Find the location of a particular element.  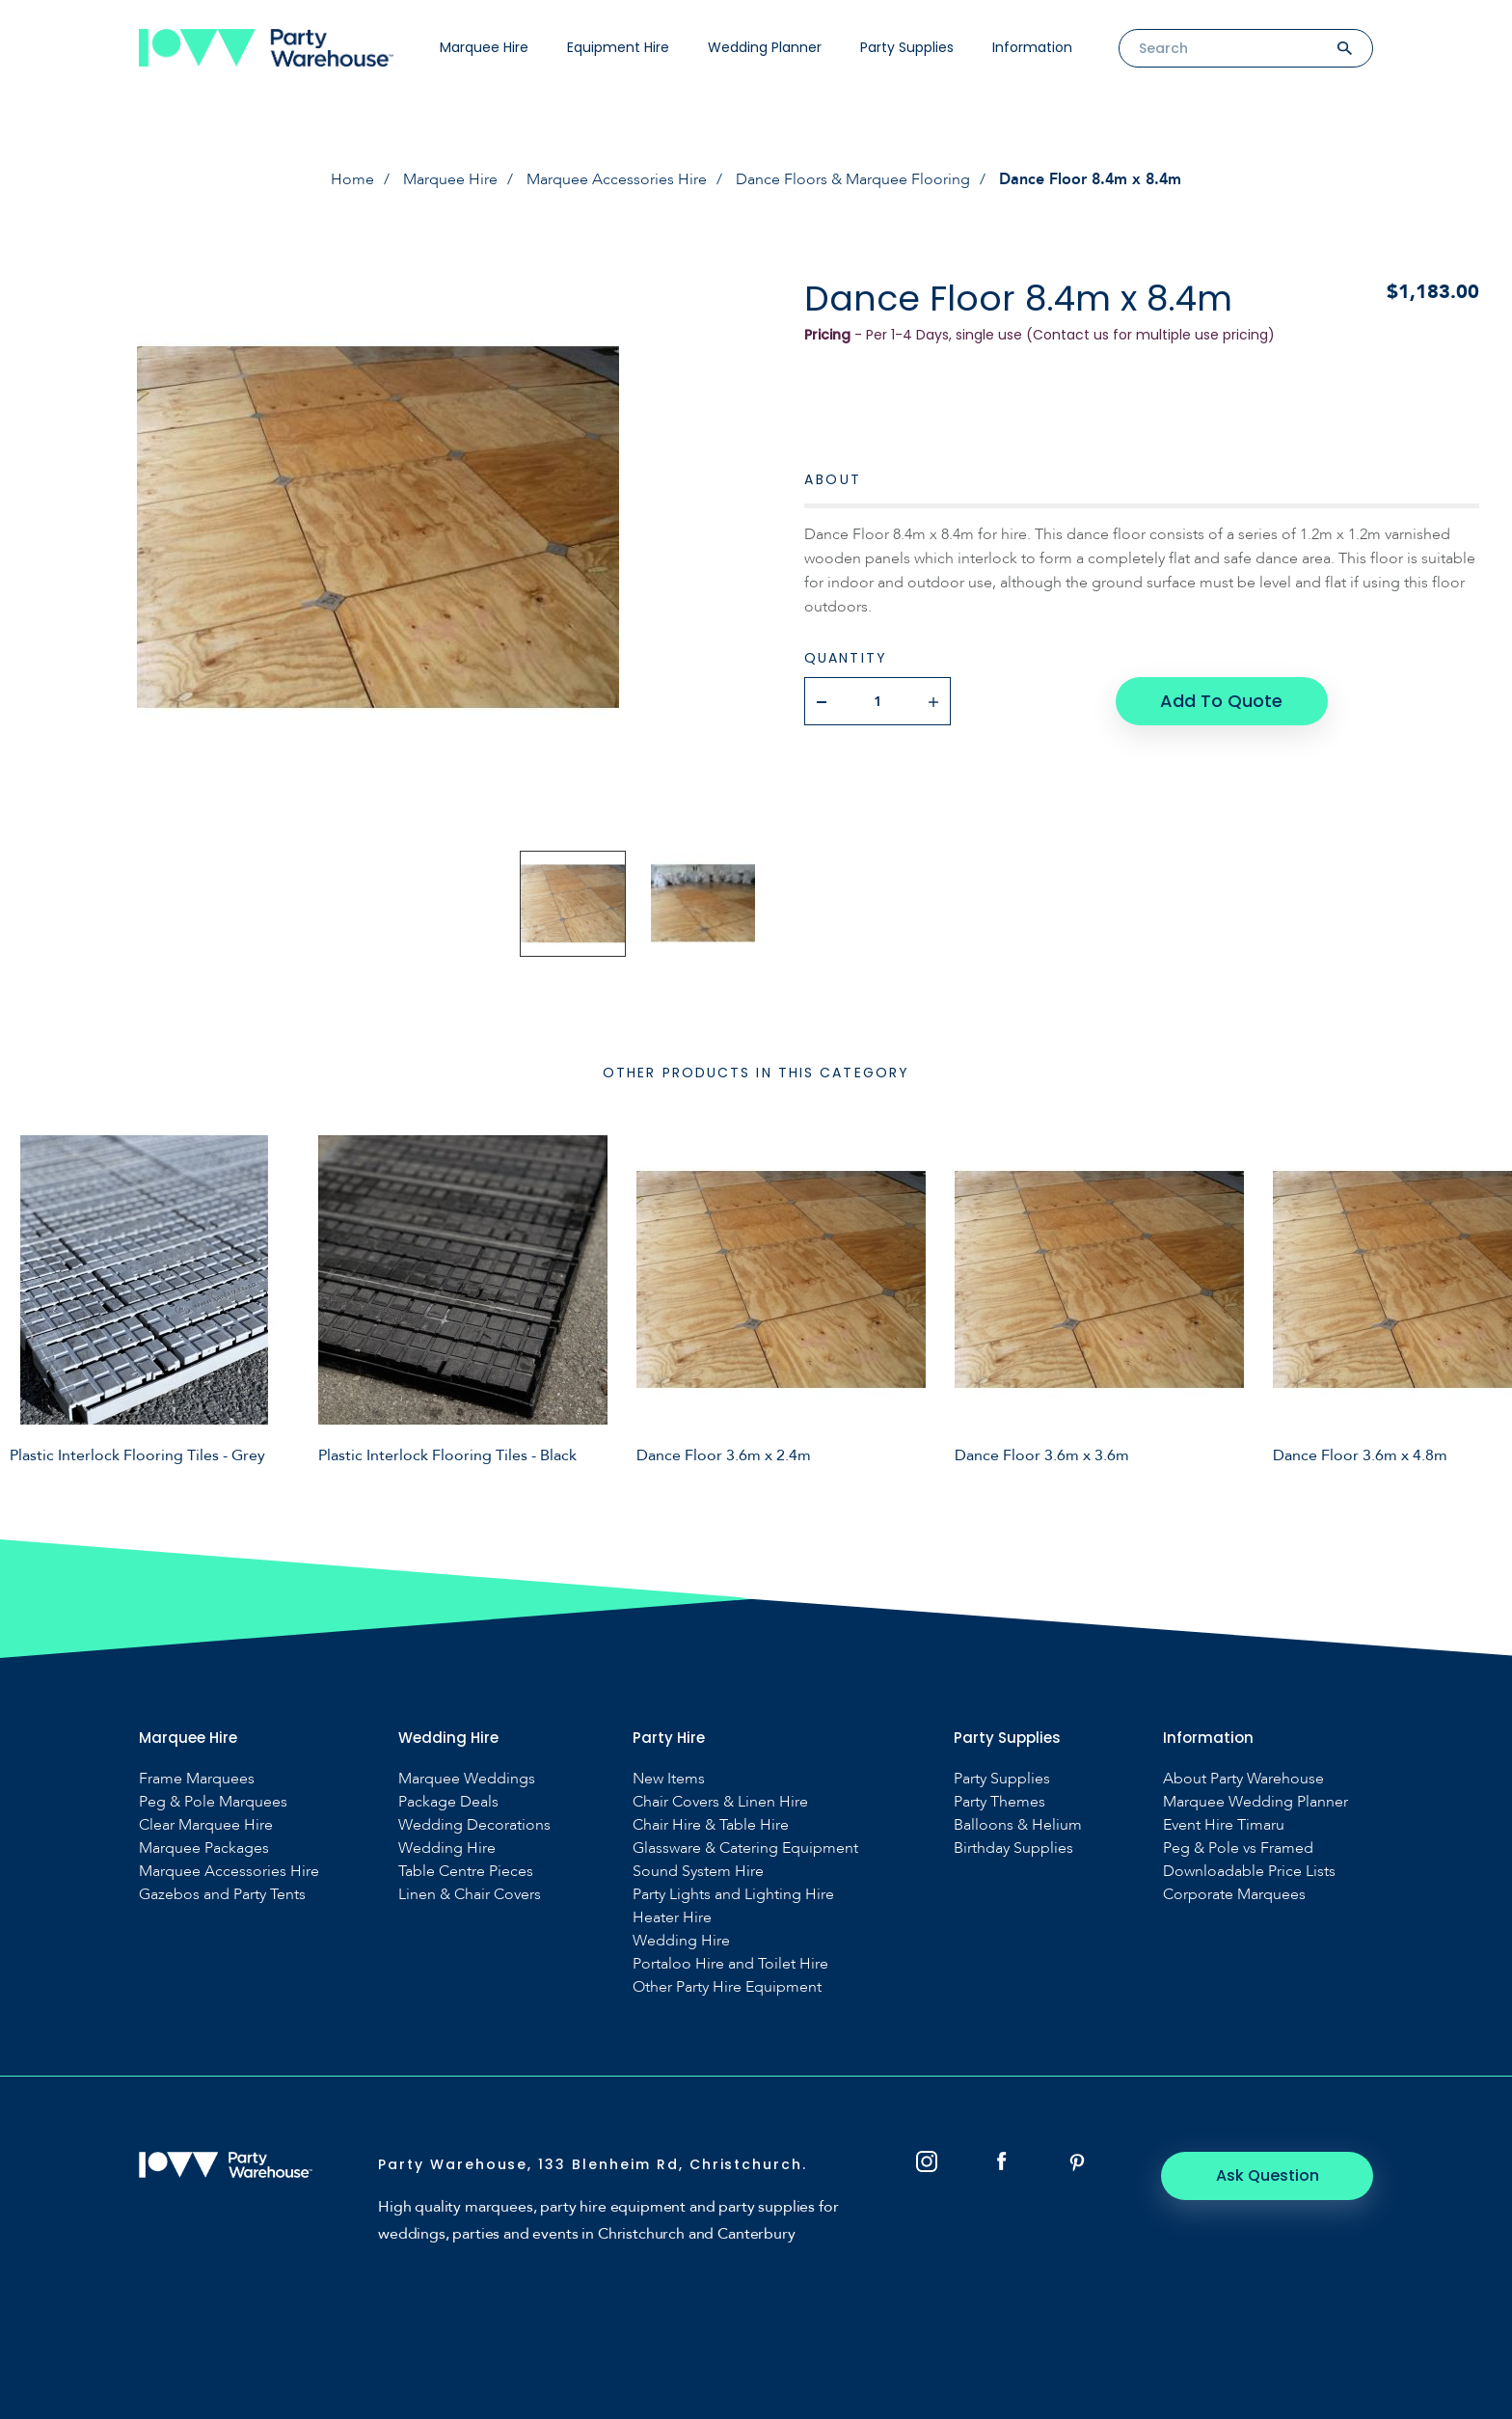

Downloadable Price Lists is located at coordinates (1249, 1871).